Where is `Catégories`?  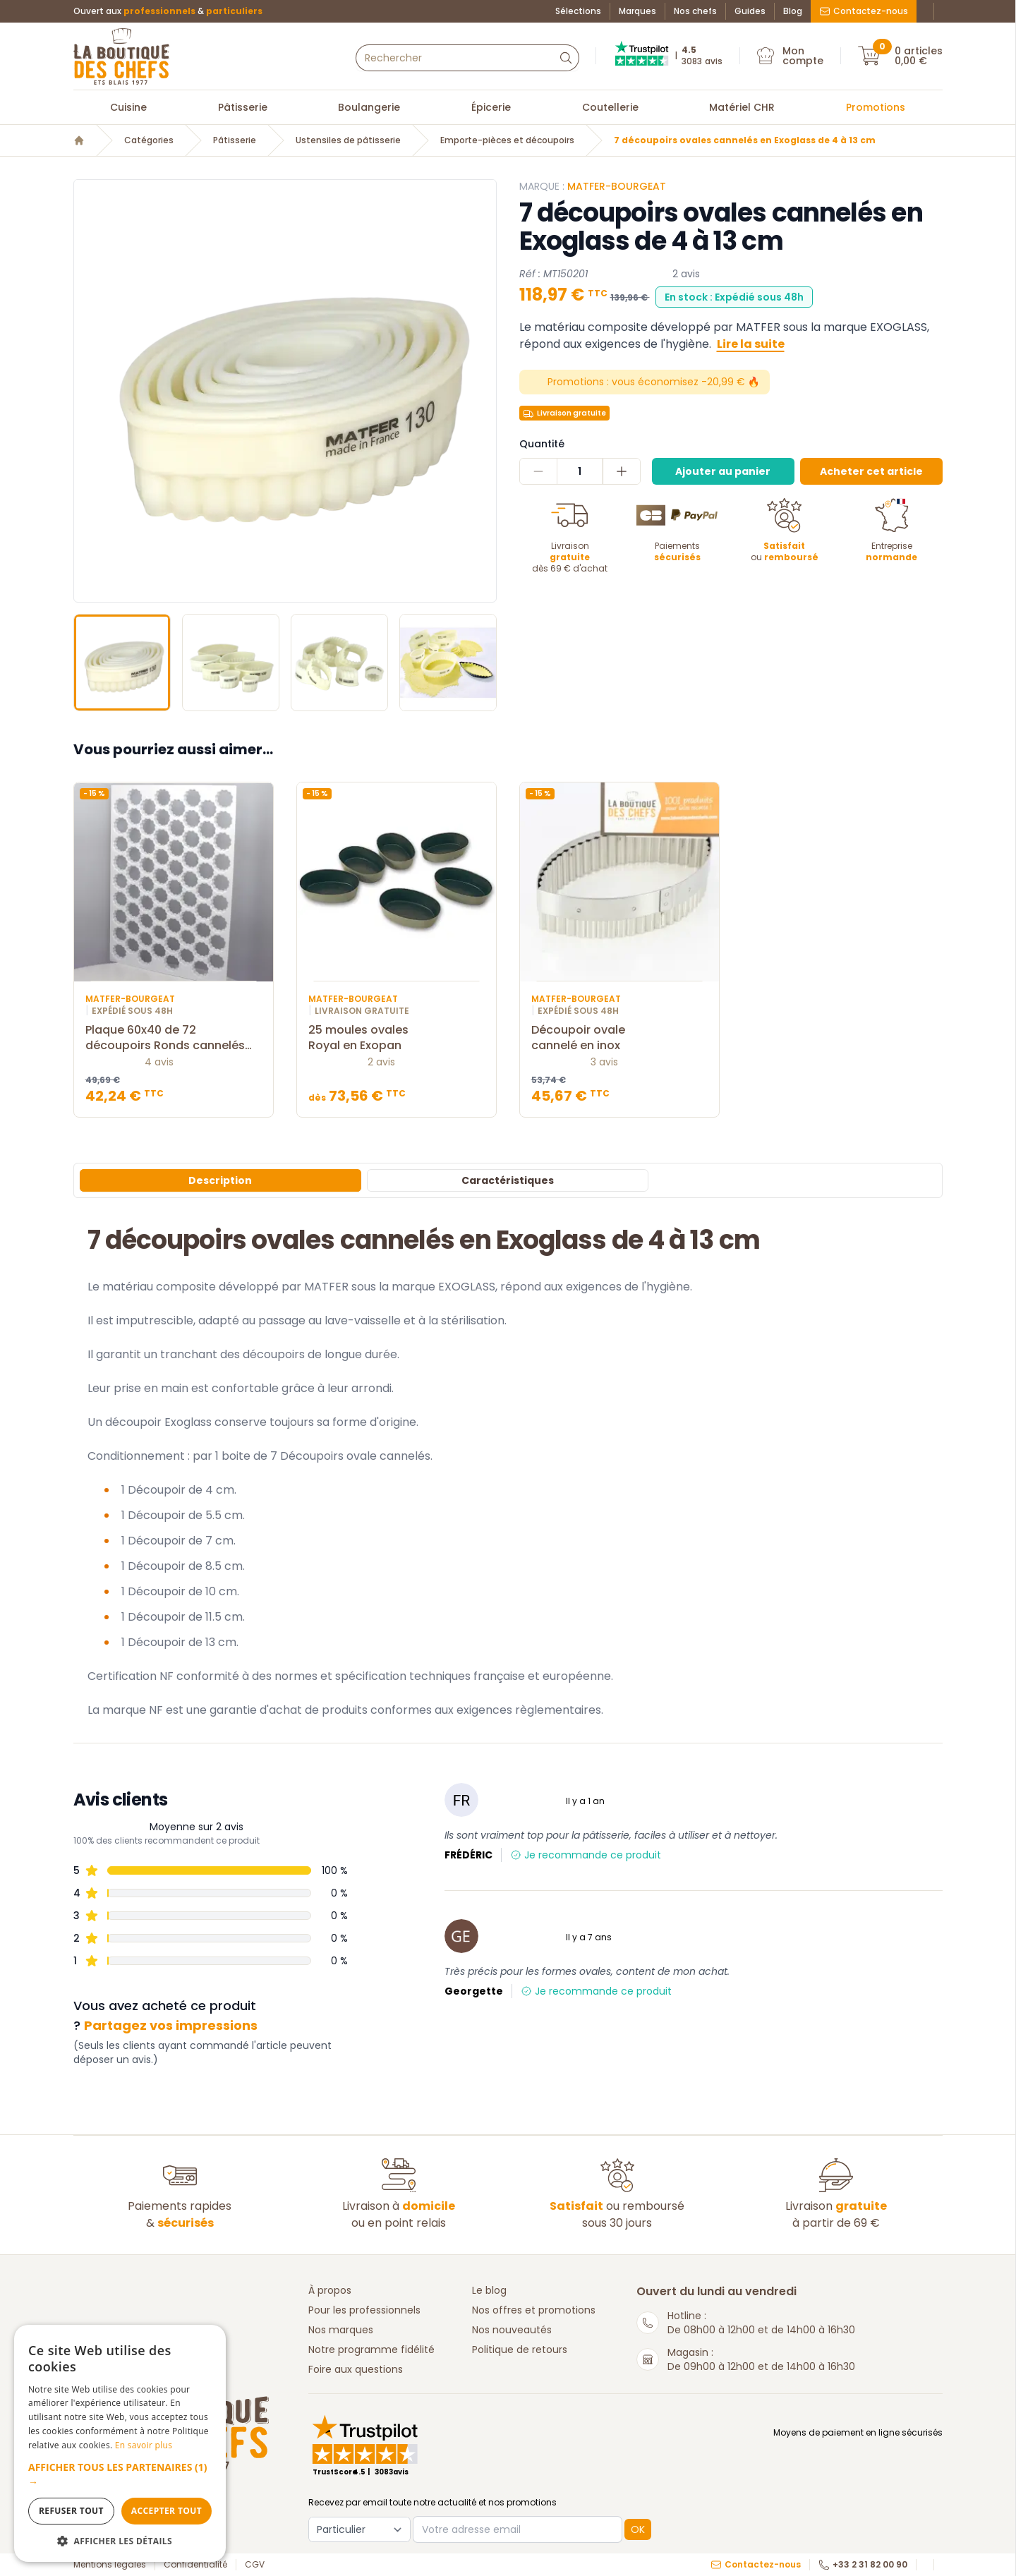 Catégories is located at coordinates (149, 140).